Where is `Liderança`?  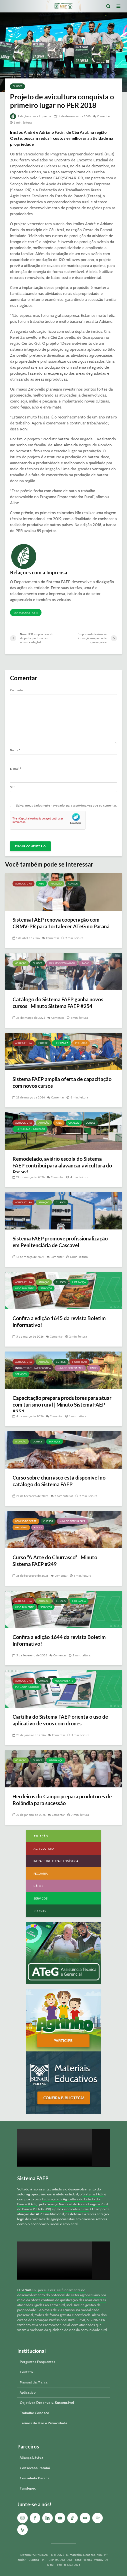 Liderança is located at coordinates (61, 1043).